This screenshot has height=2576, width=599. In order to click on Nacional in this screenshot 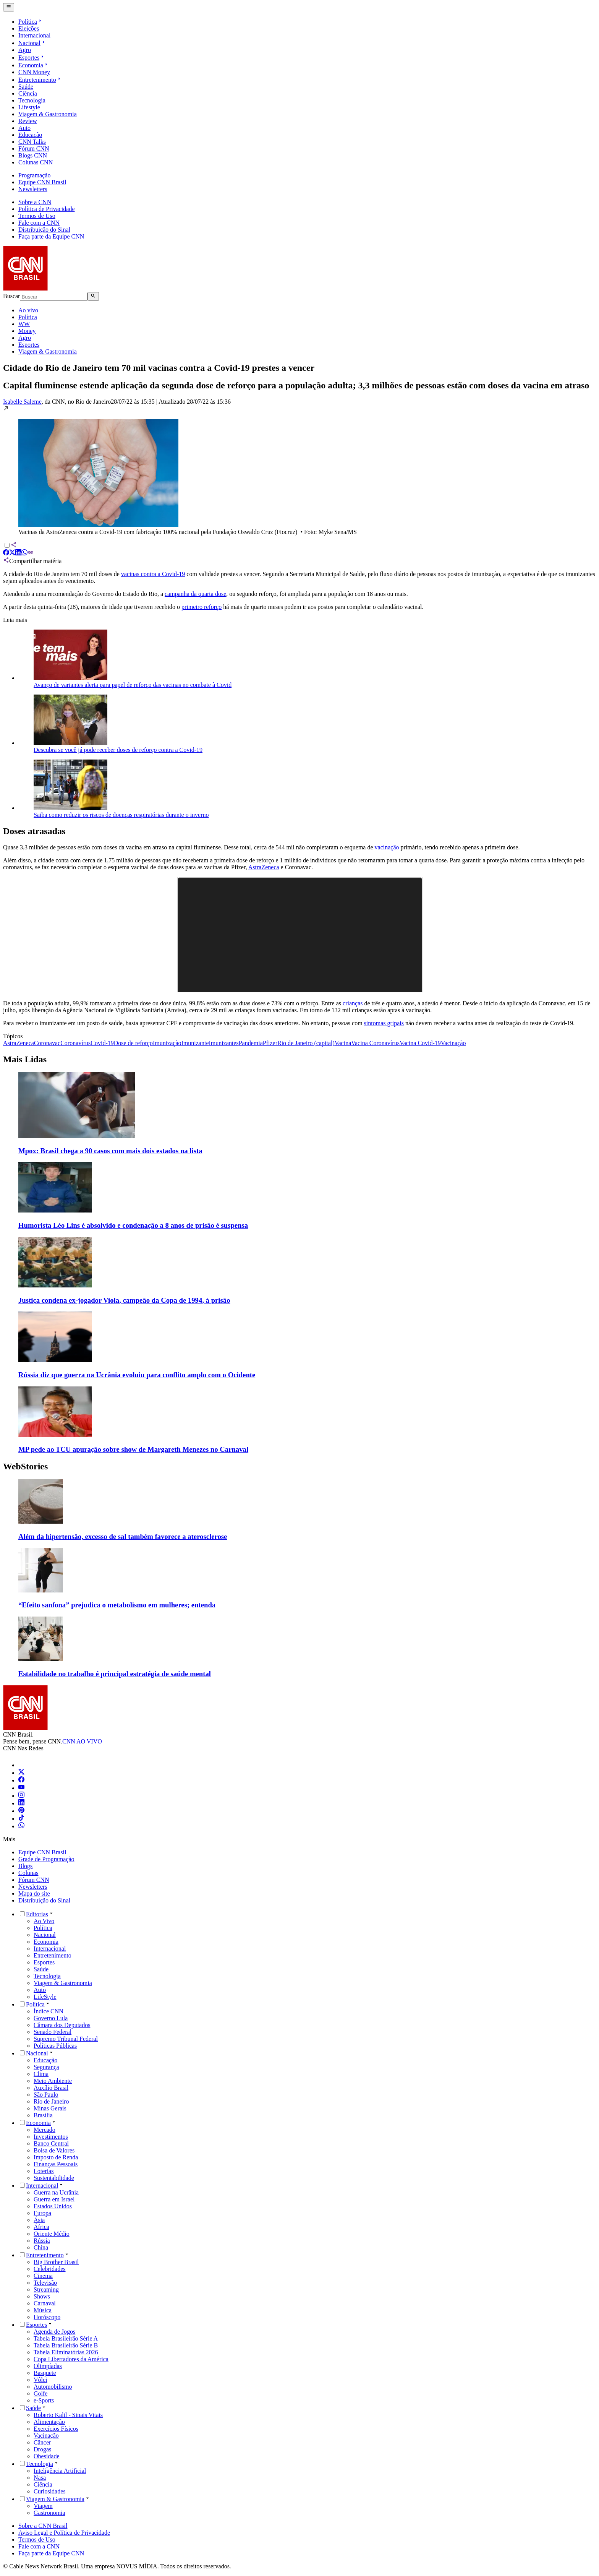, I will do `click(32, 43)`.